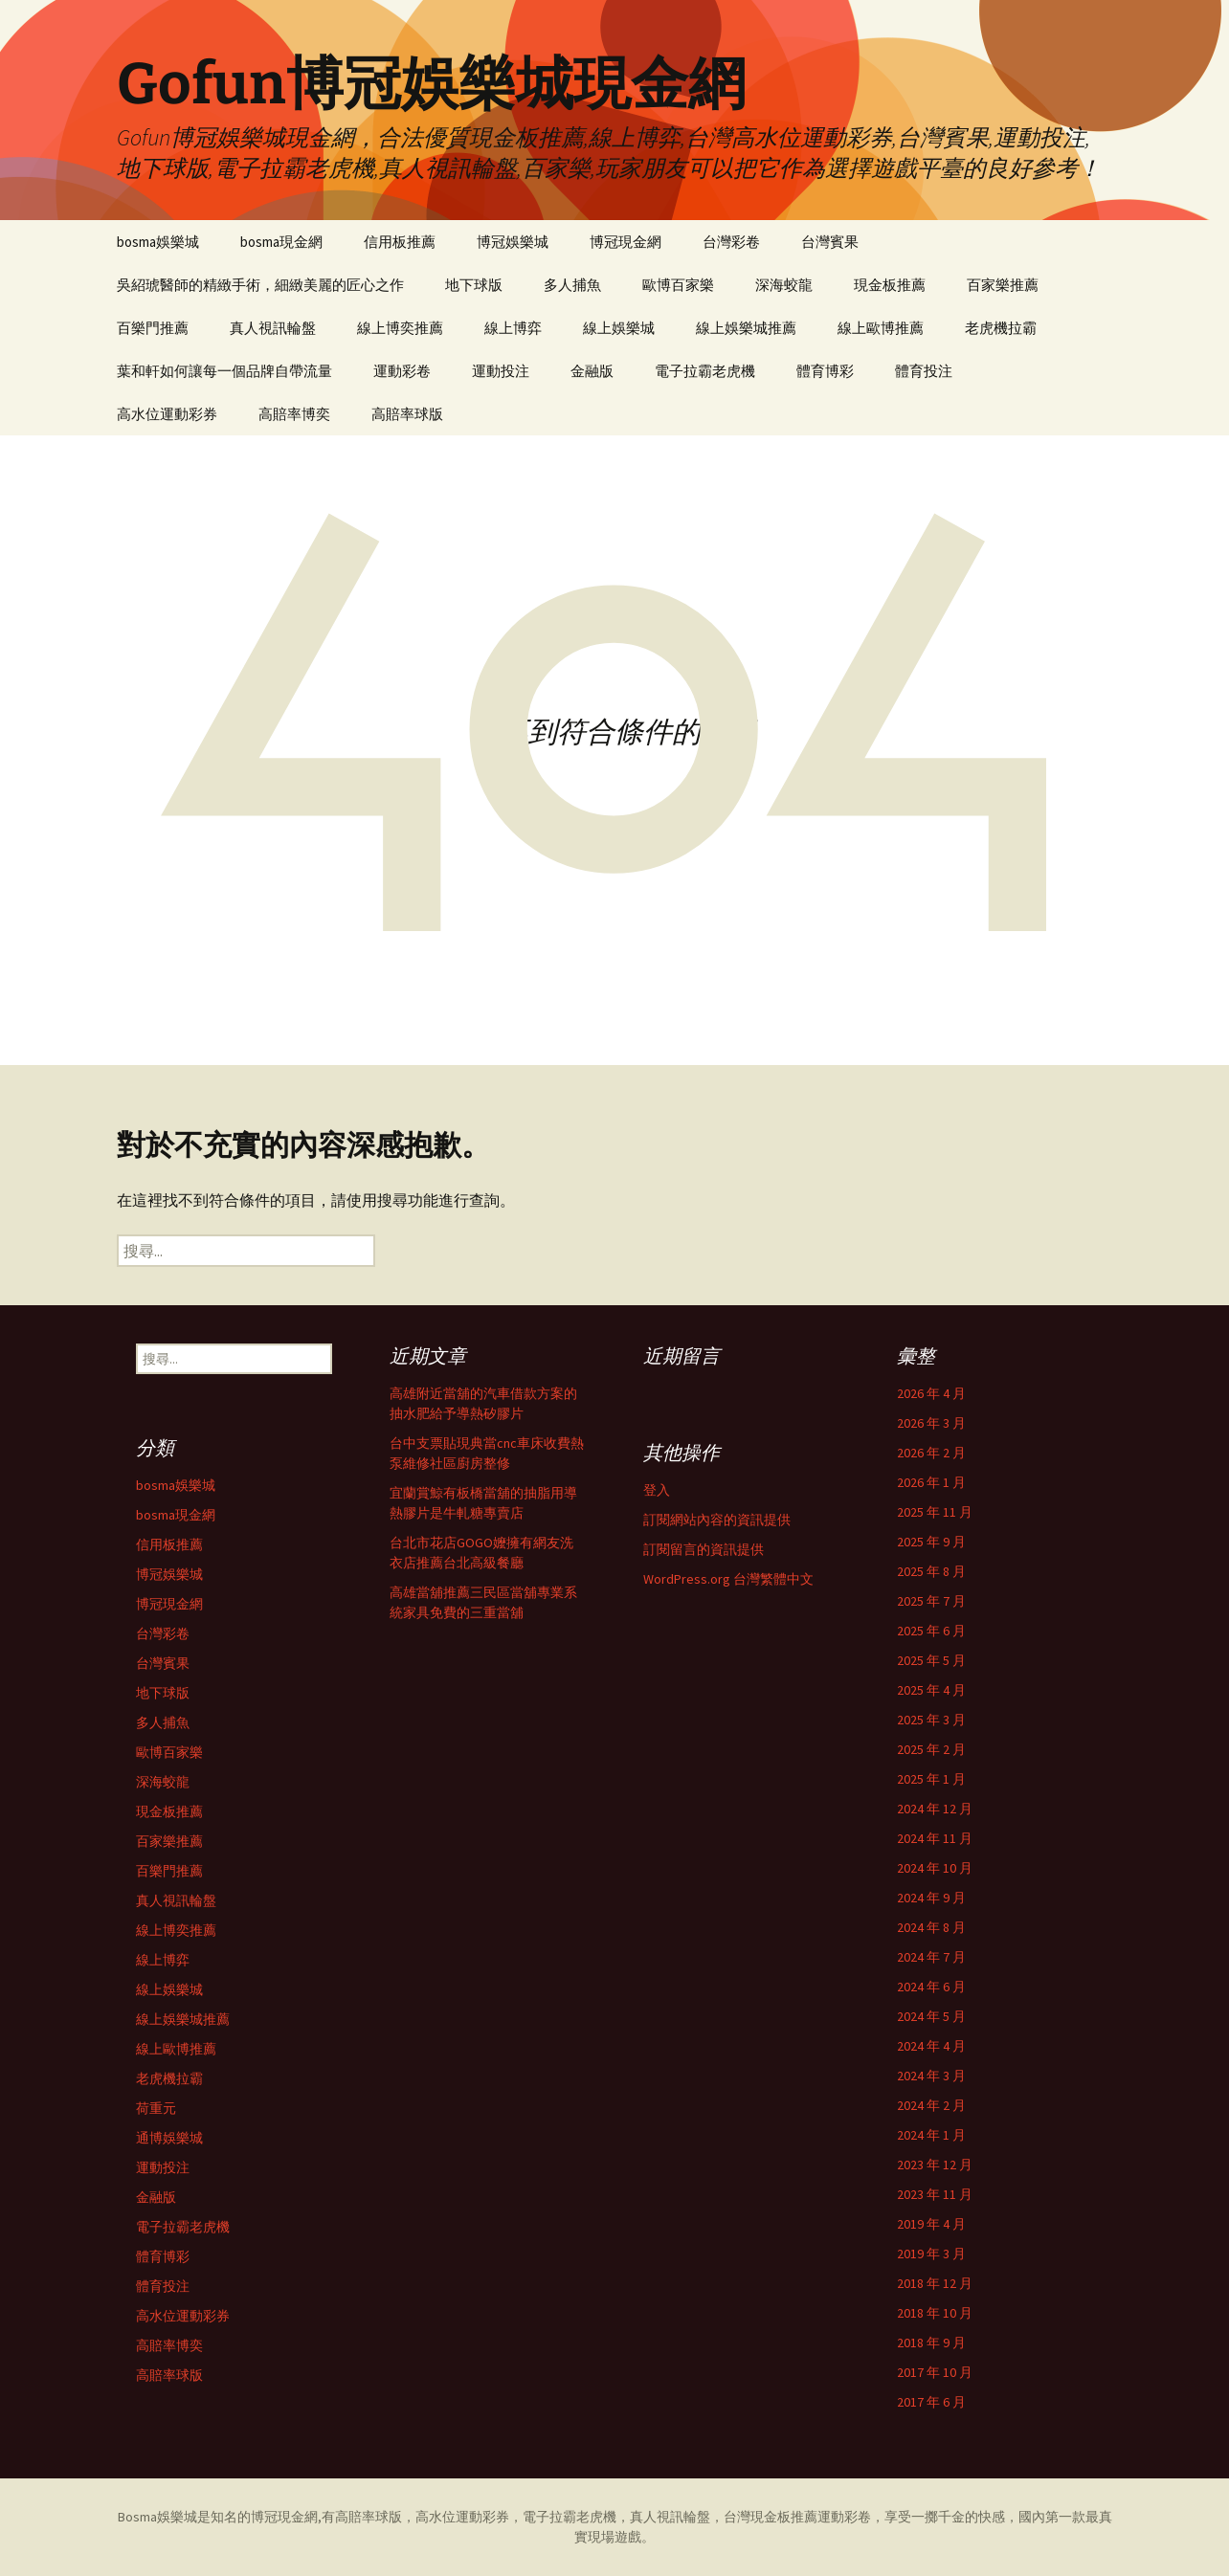 The width and height of the screenshot is (1229, 2576). What do you see at coordinates (881, 328) in the screenshot?
I see `線上歐博推薦` at bounding box center [881, 328].